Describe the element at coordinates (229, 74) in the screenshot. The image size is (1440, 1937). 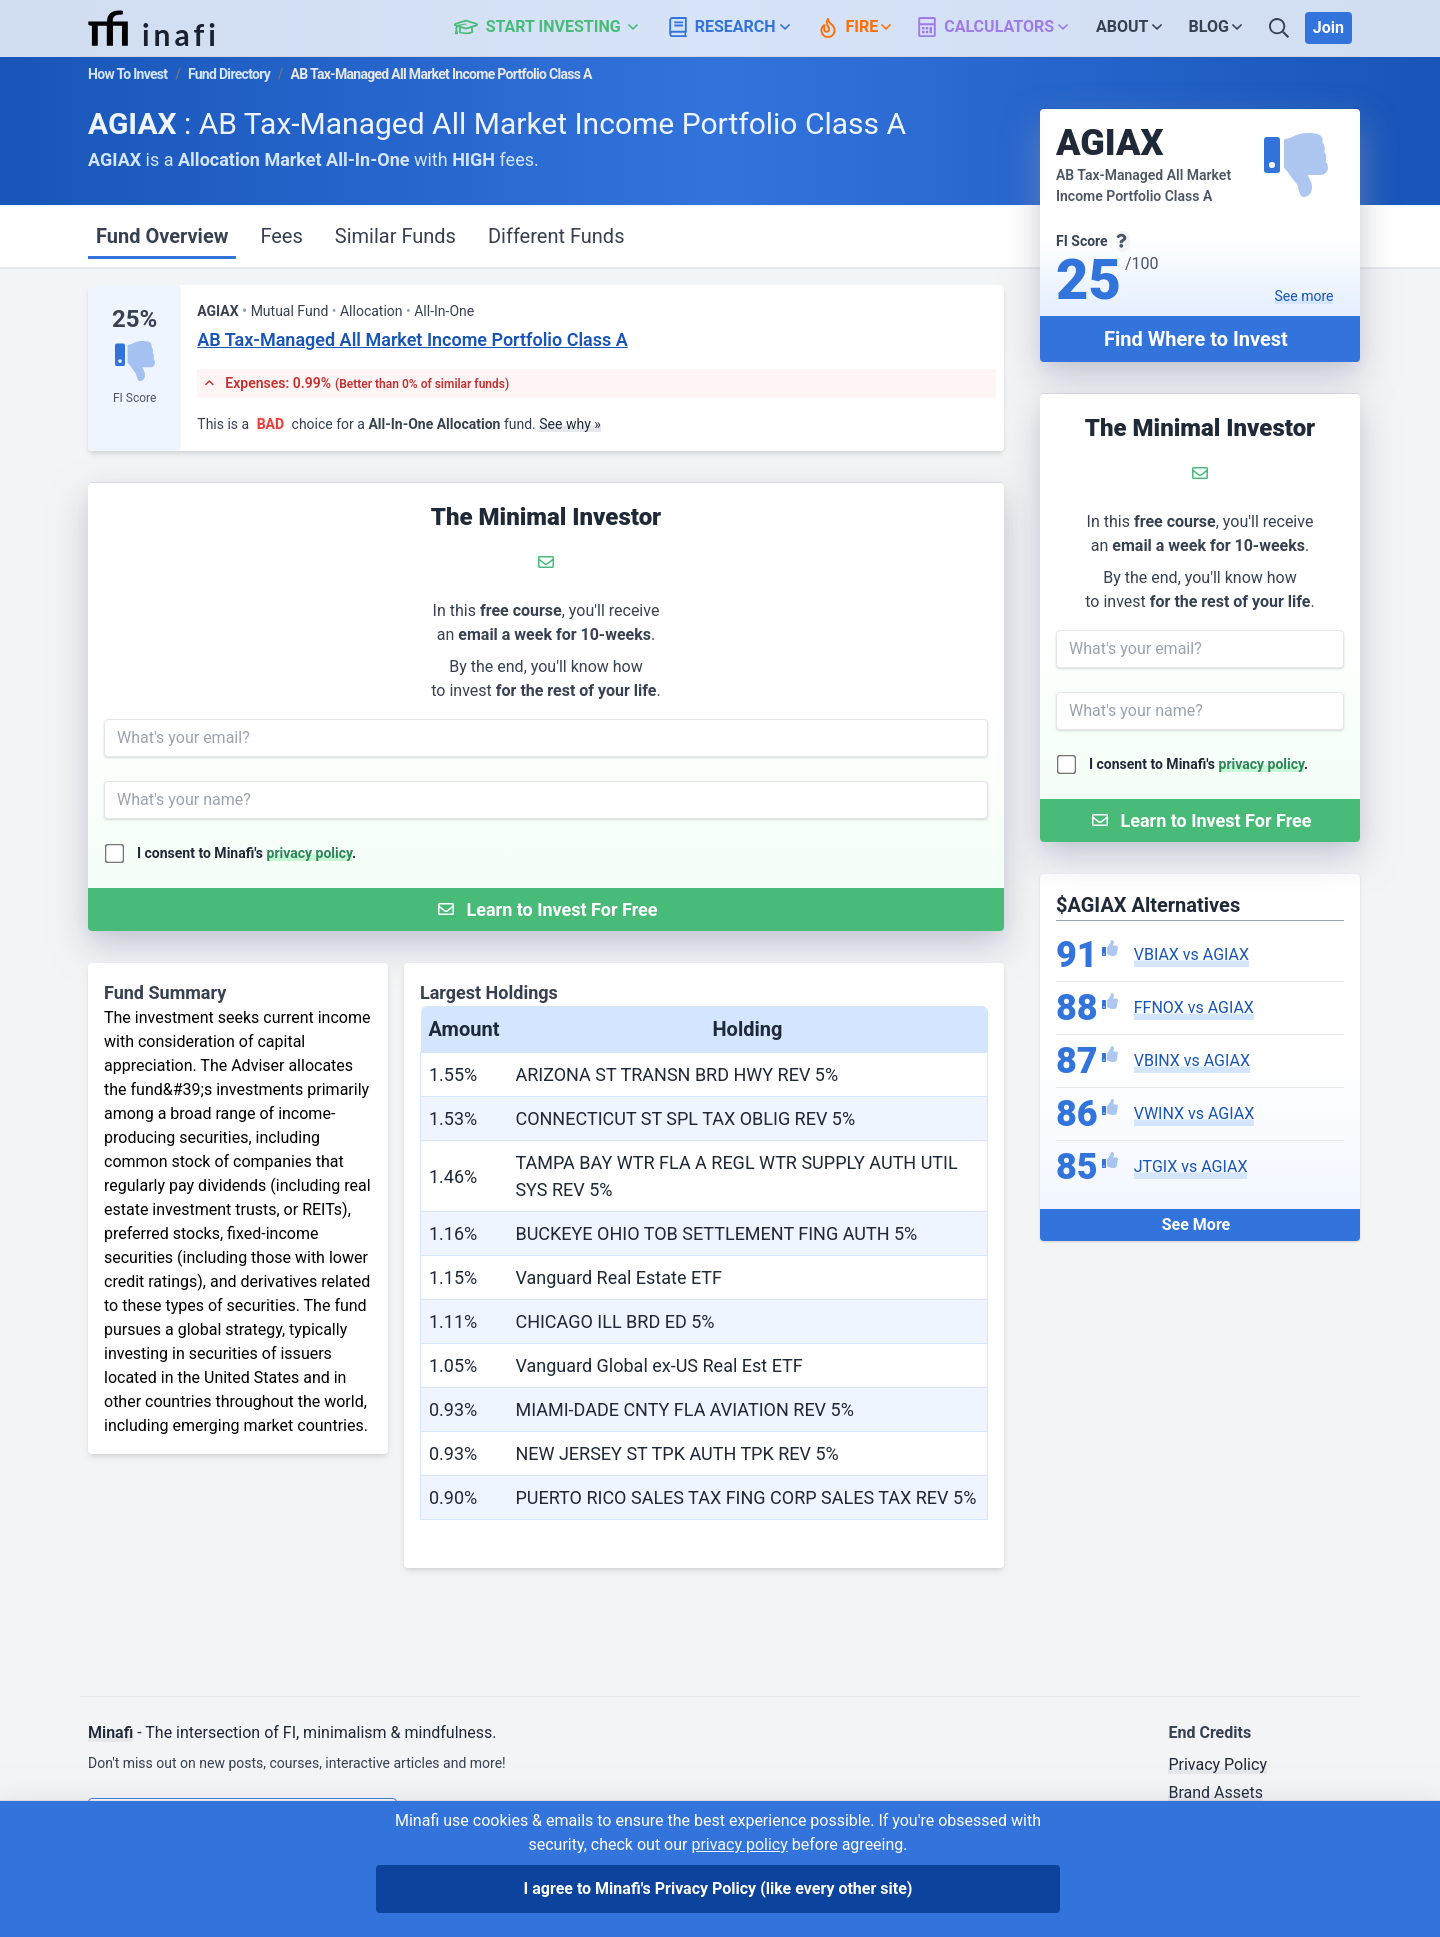
I see `Fund Directory` at that location.